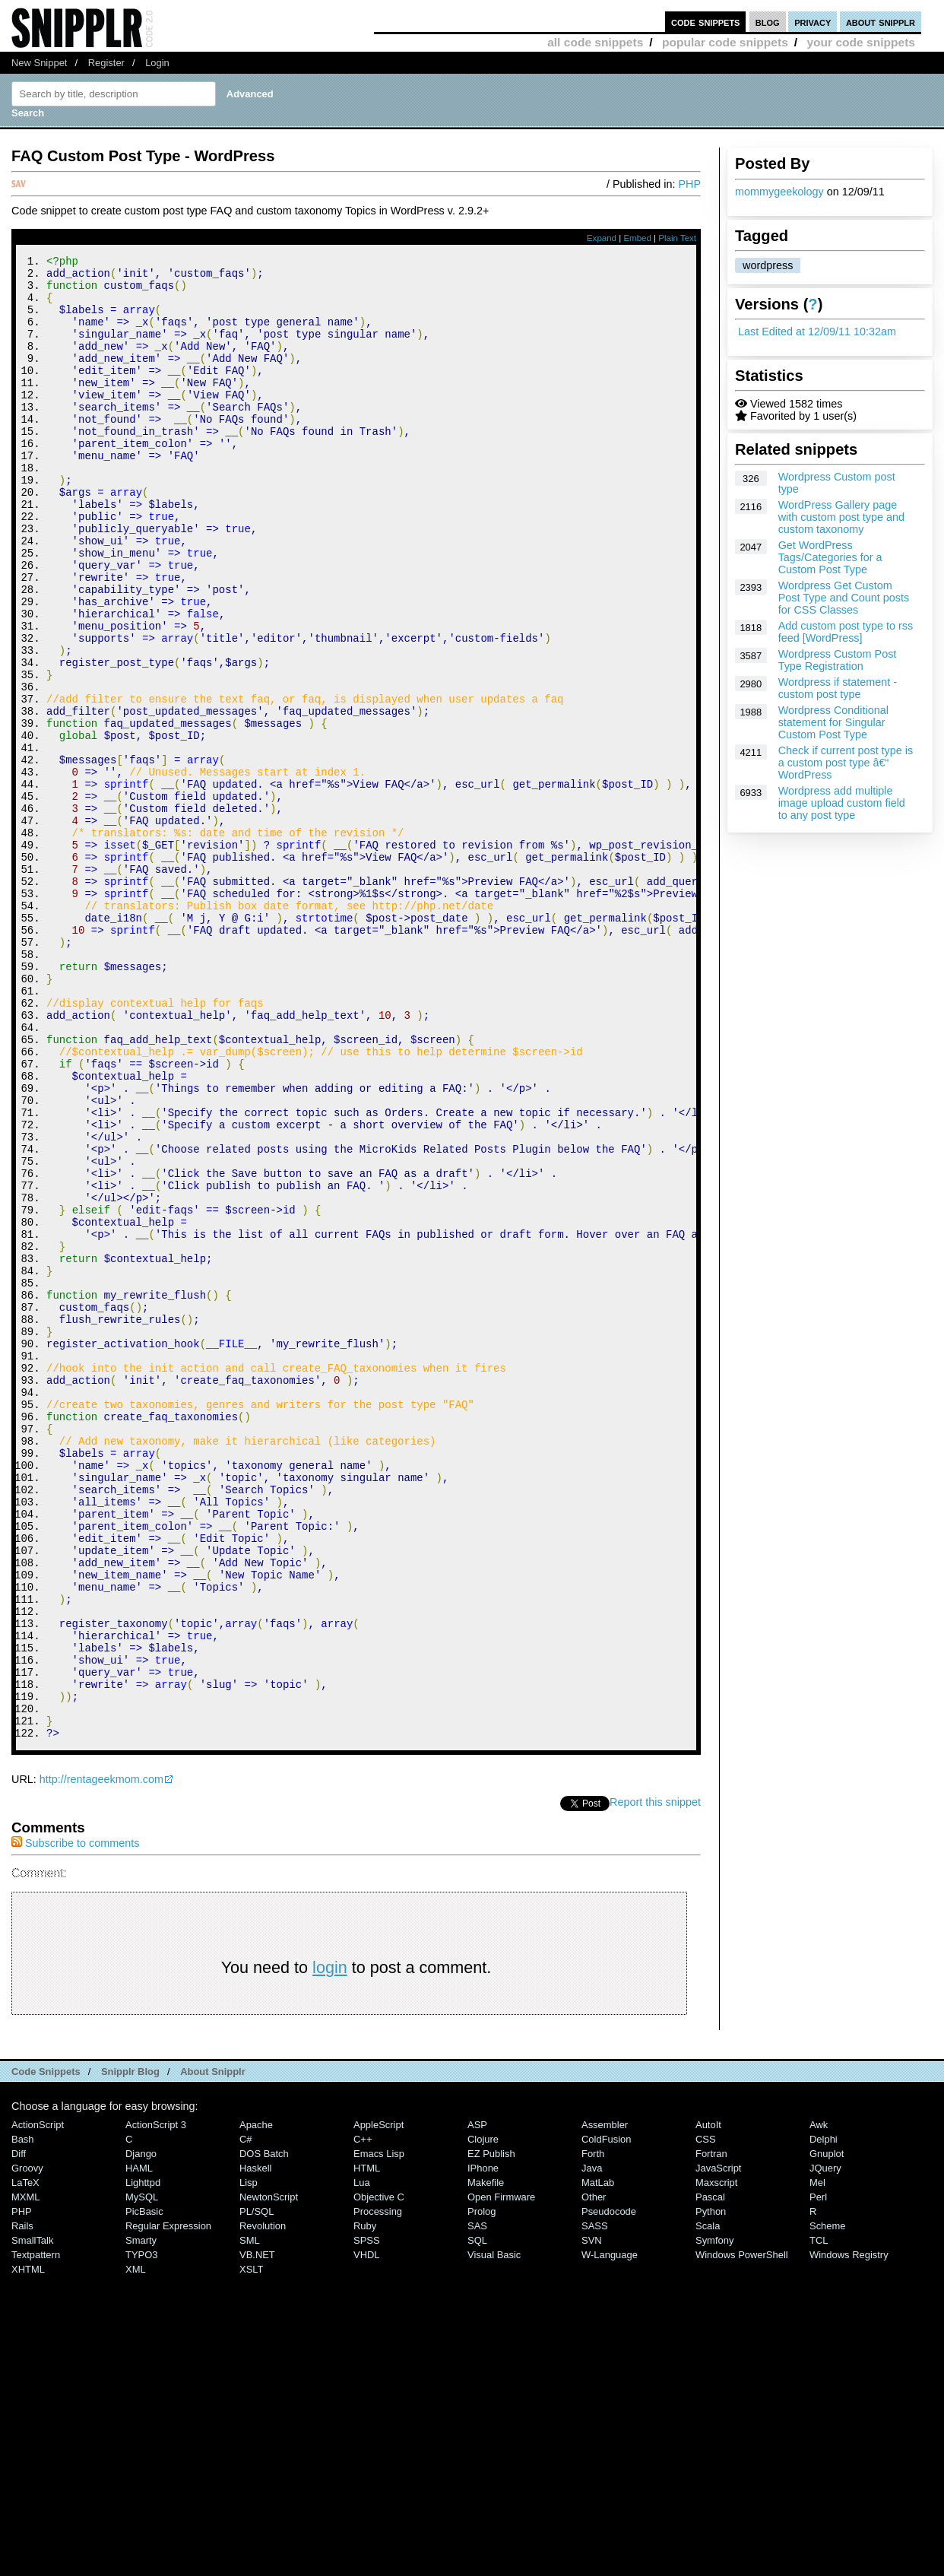 This screenshot has height=2576, width=944. Describe the element at coordinates (366, 2446) in the screenshot. I see `HTML` at that location.